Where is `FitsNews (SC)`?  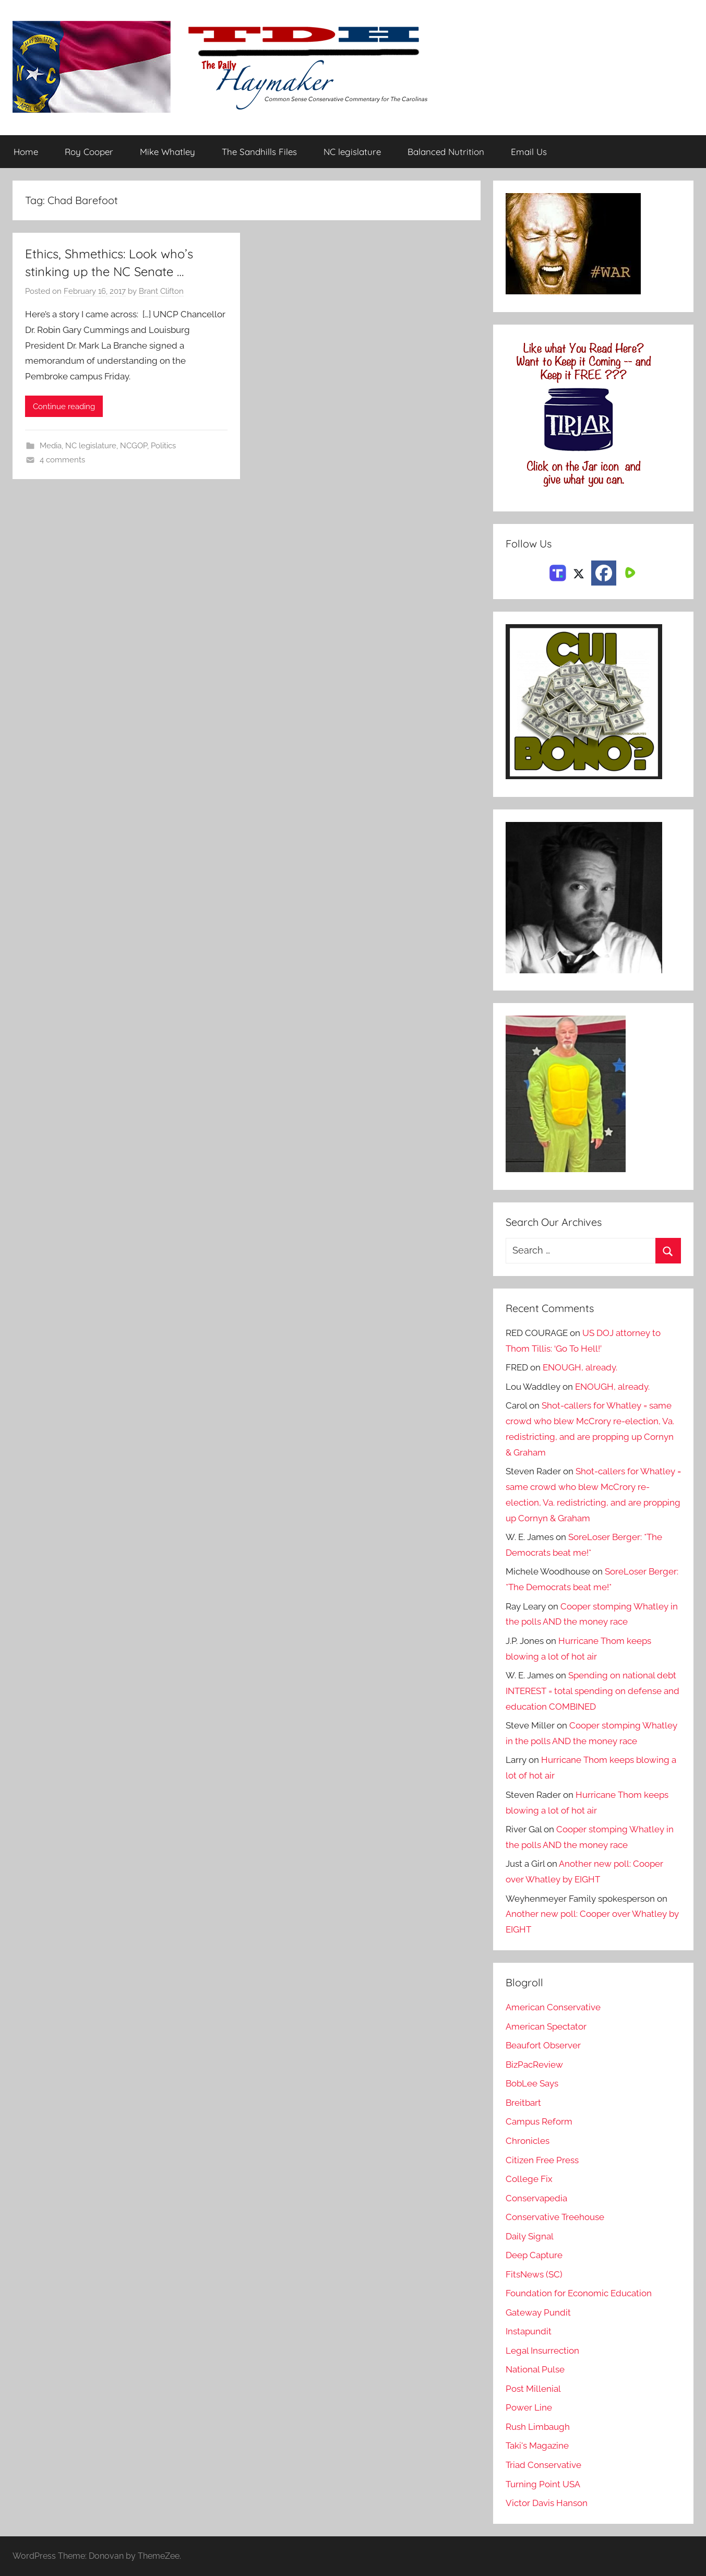 FitsNews (SC) is located at coordinates (534, 2274).